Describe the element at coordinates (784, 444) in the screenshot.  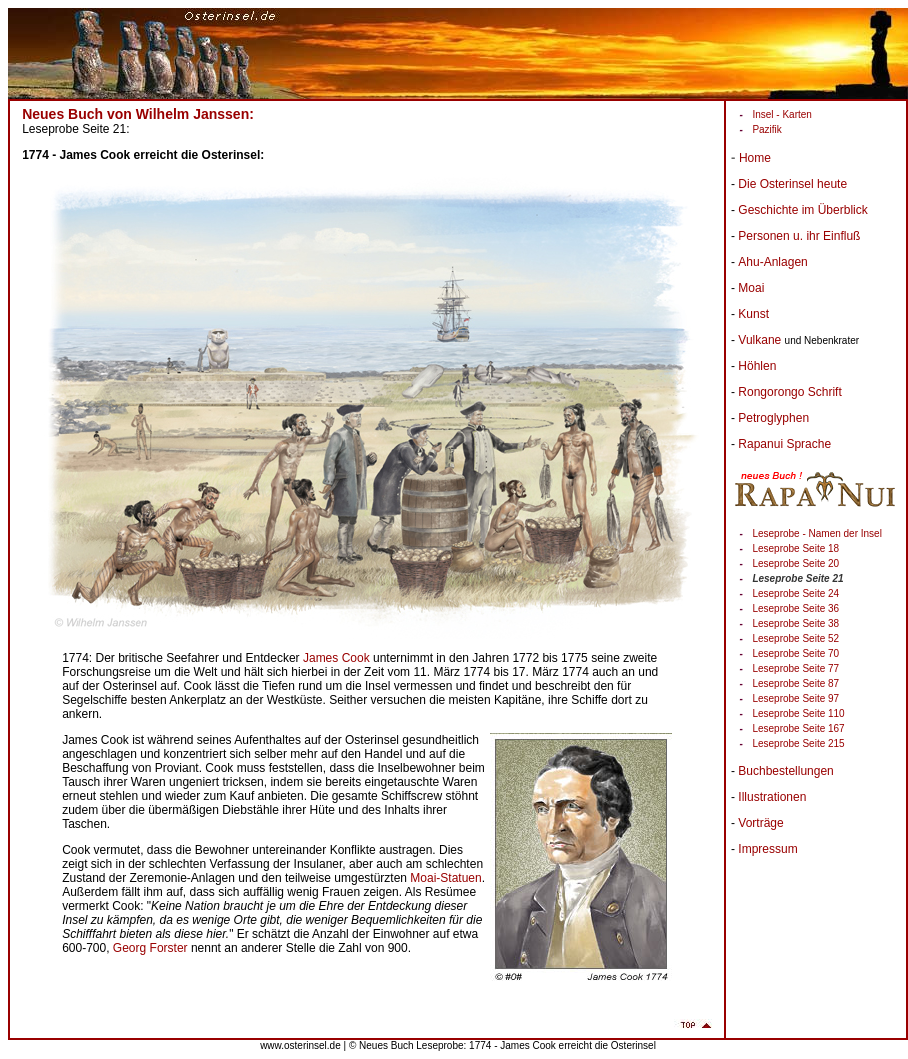
I see `Rapanui Sprache` at that location.